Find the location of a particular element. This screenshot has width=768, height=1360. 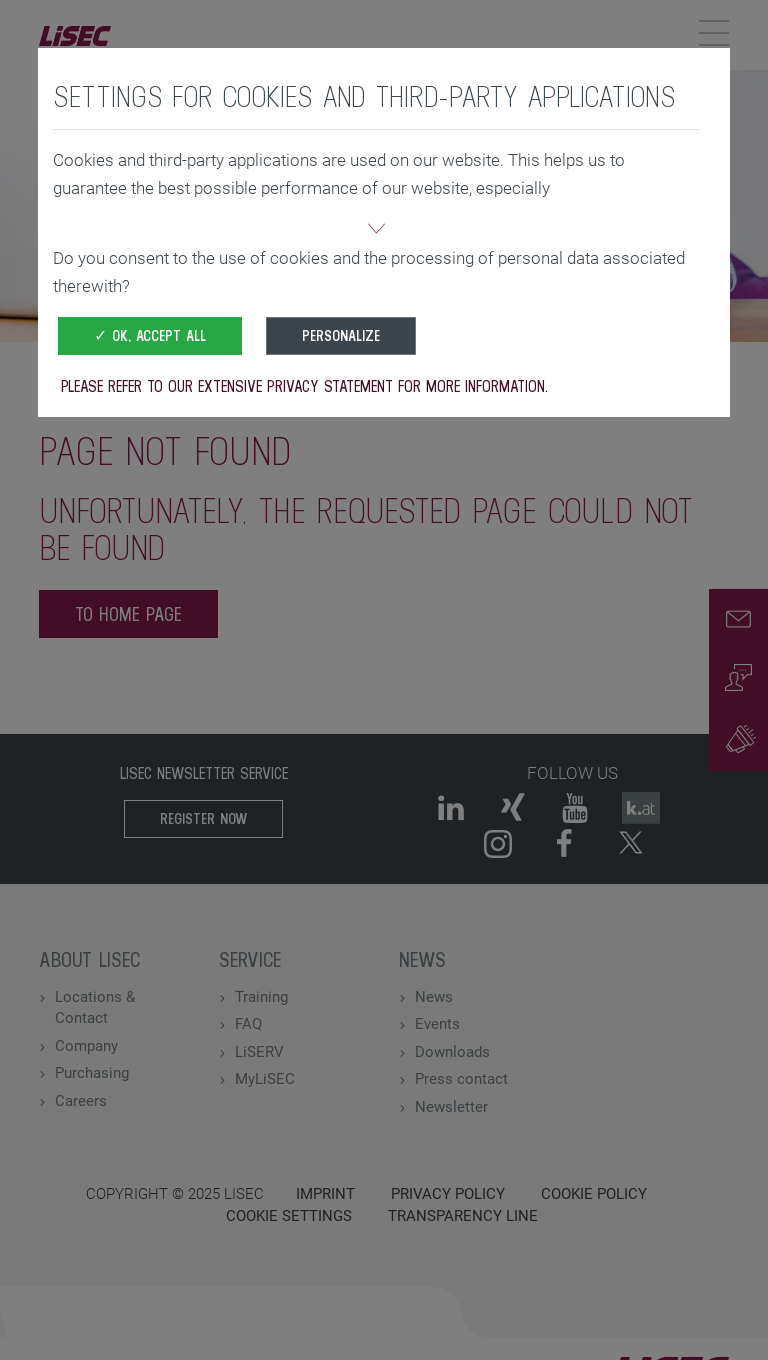

Please refer to our extensive privacy statement for more information. is located at coordinates (304, 386).